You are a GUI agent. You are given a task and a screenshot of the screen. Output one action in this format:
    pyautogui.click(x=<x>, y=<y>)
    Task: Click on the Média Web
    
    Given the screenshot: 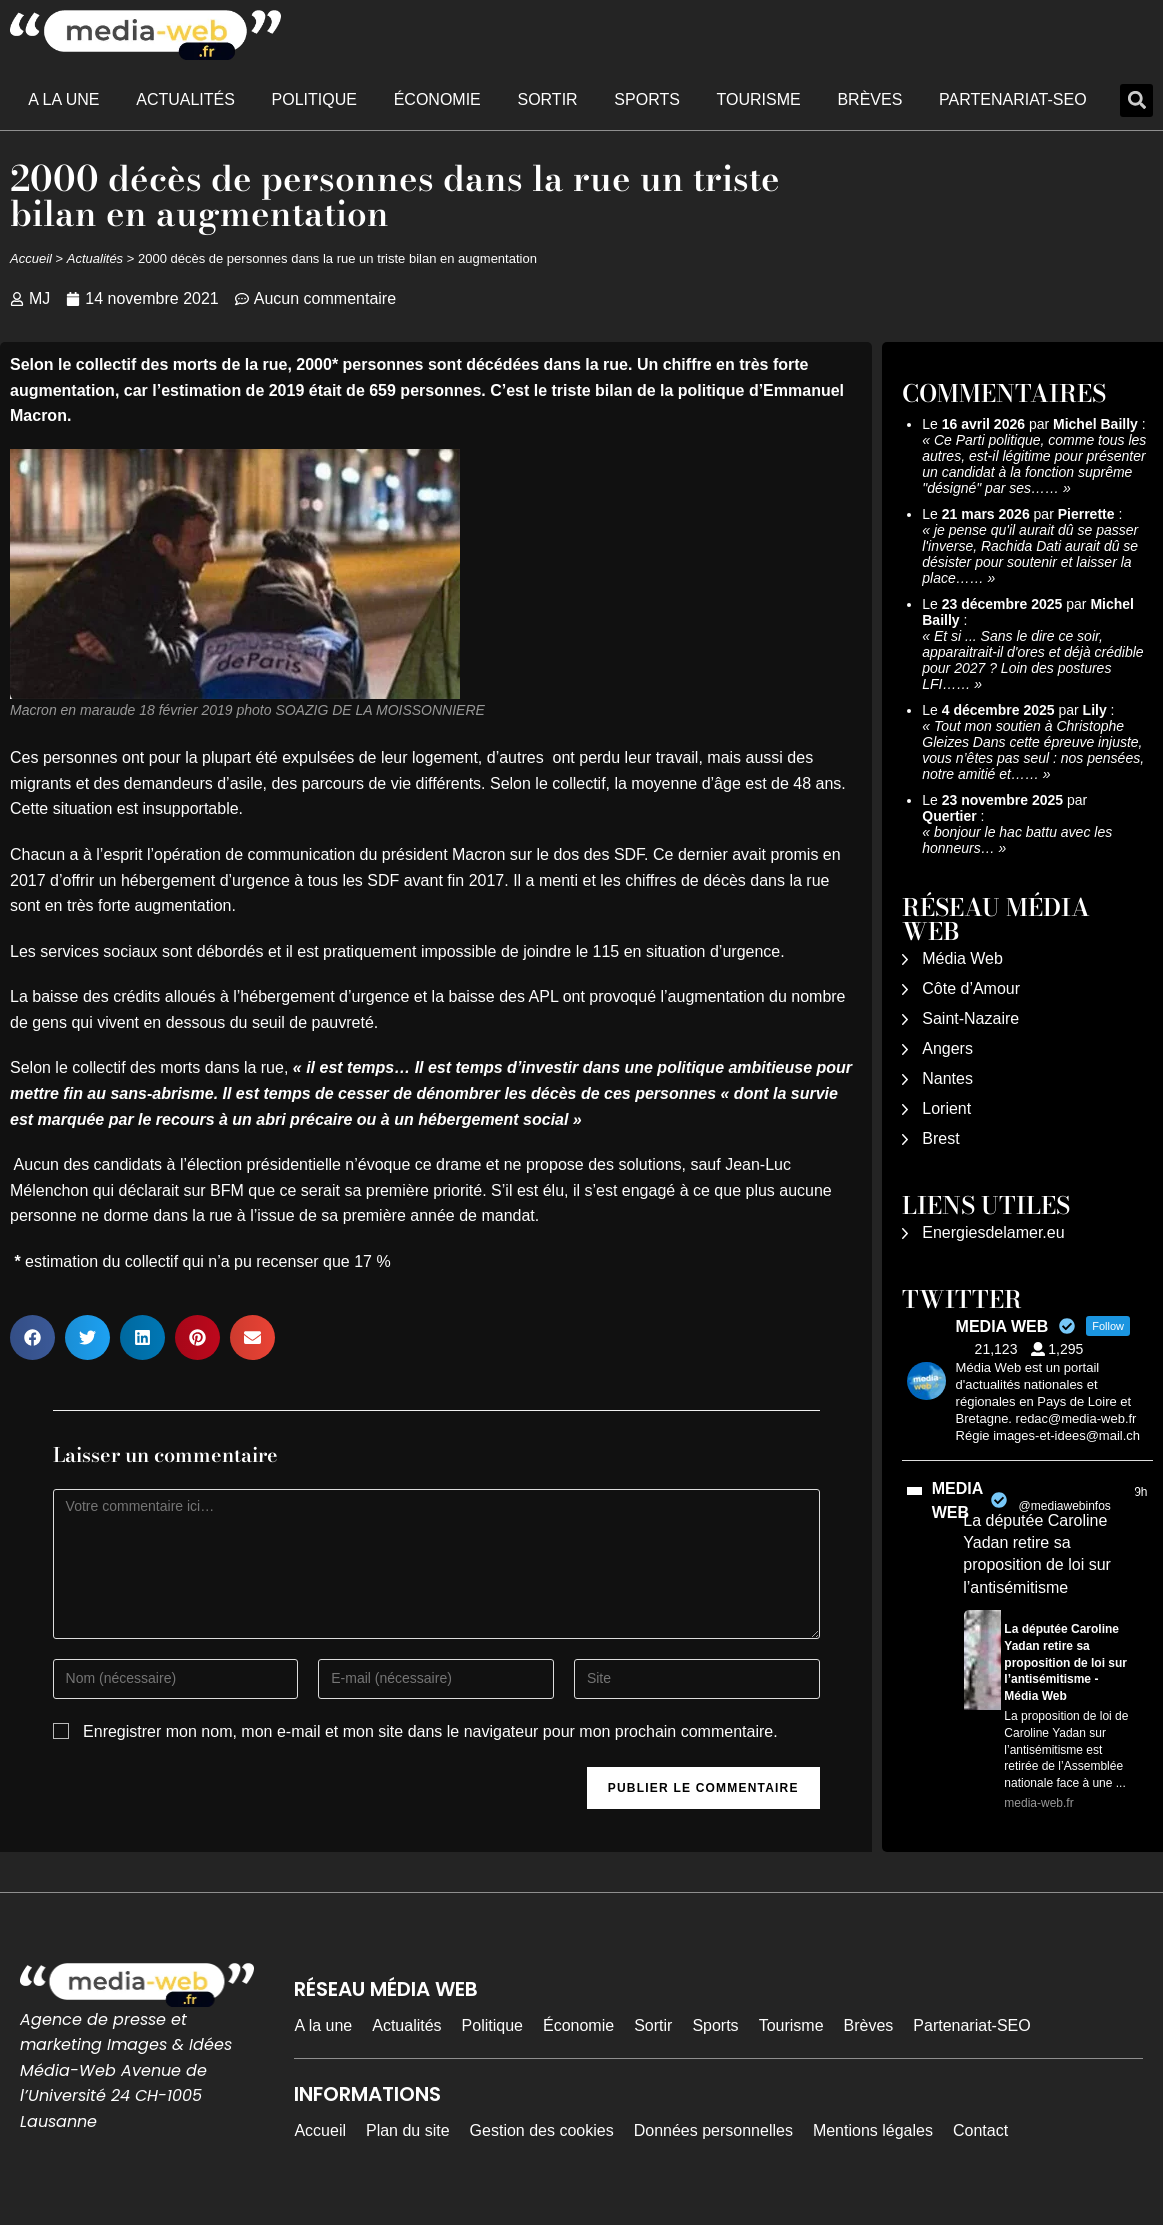 What is the action you would take?
    pyautogui.click(x=962, y=958)
    